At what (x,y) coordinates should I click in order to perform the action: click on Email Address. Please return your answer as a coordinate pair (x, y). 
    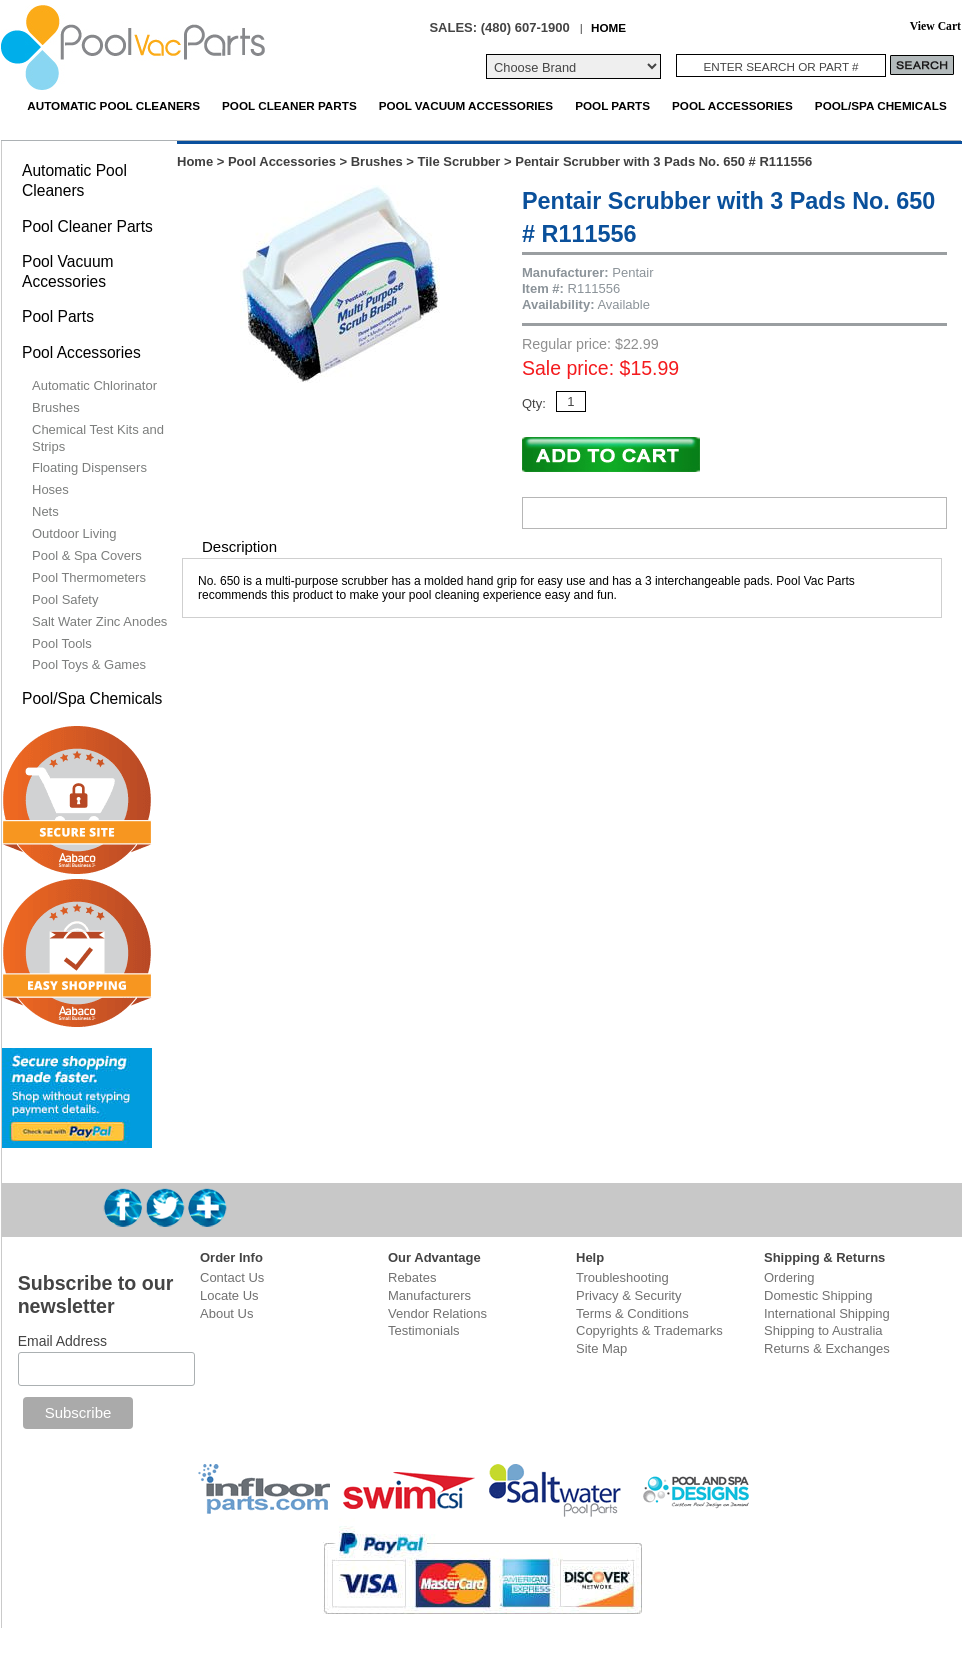
    Looking at the image, I should click on (62, 1341).